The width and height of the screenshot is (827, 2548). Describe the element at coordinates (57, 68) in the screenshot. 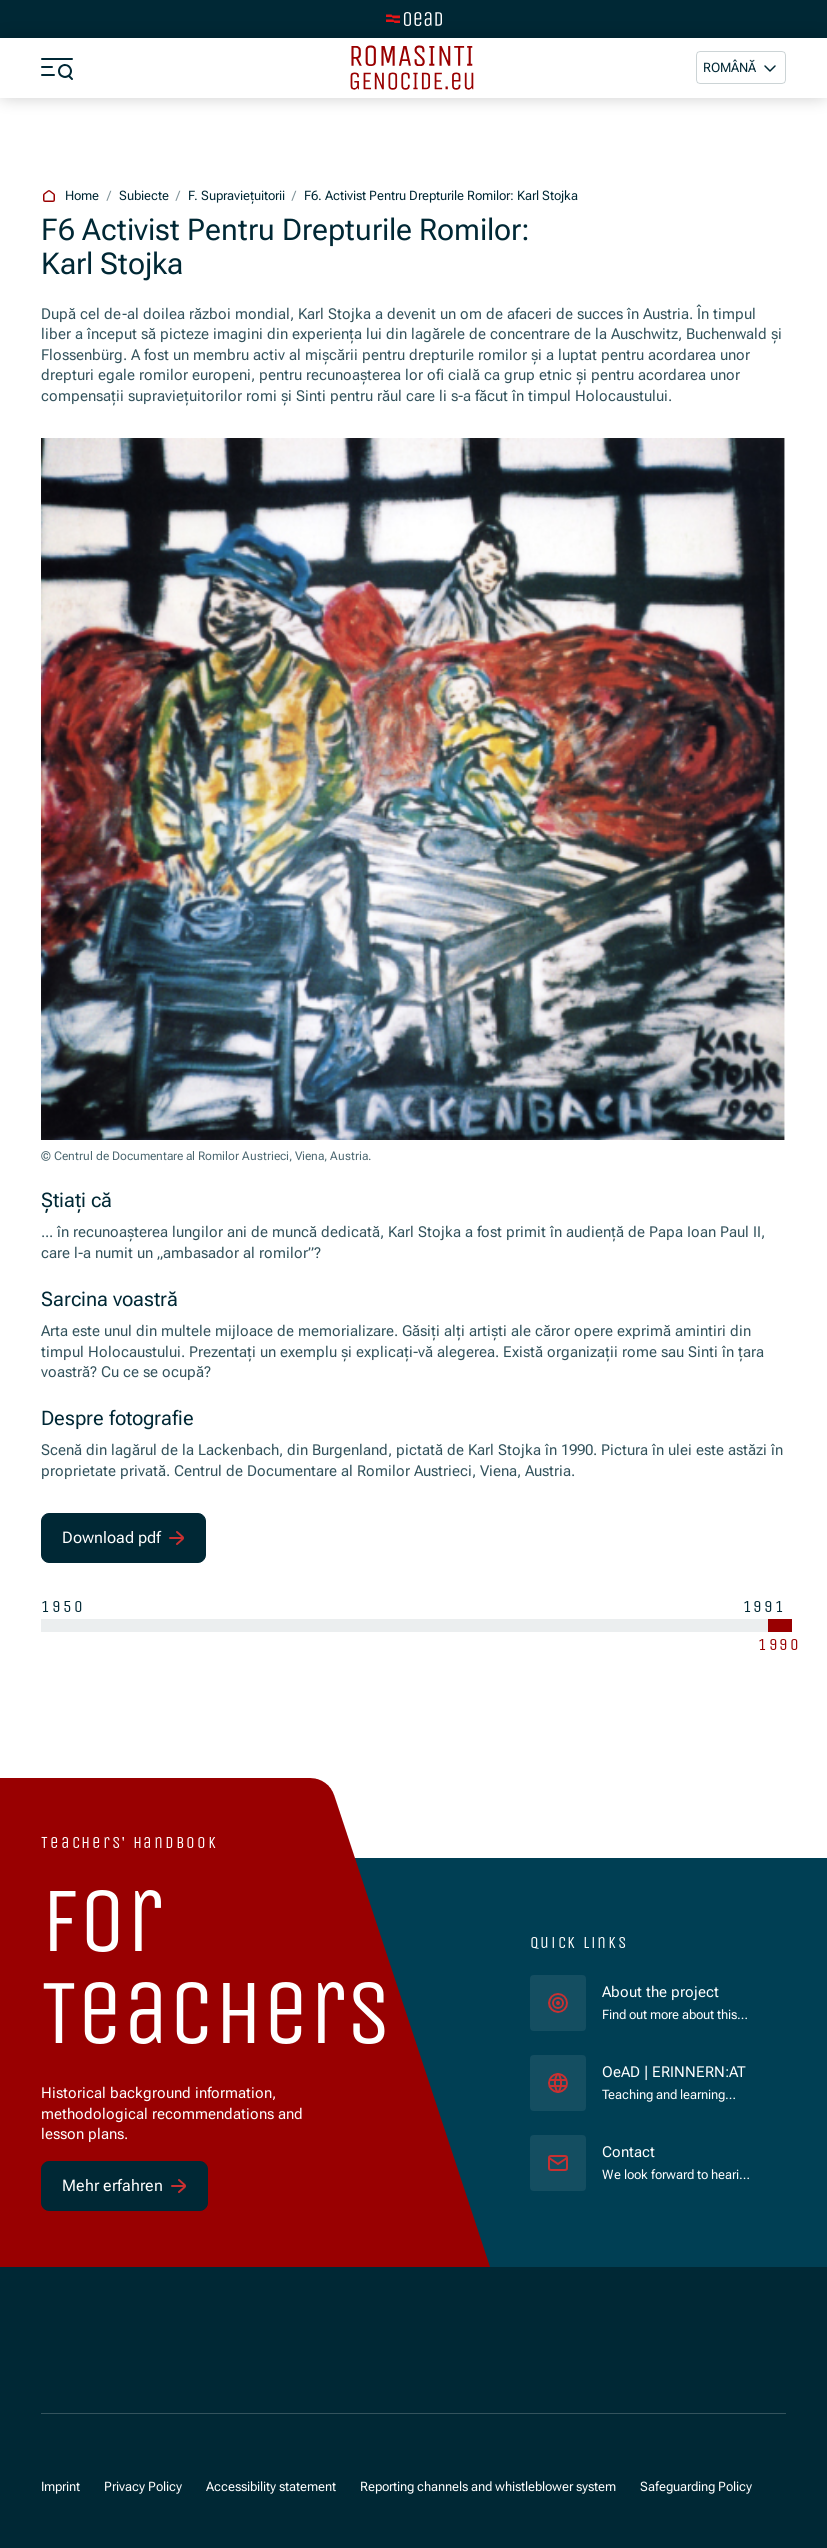

I see `[a11y.show_menu]` at that location.